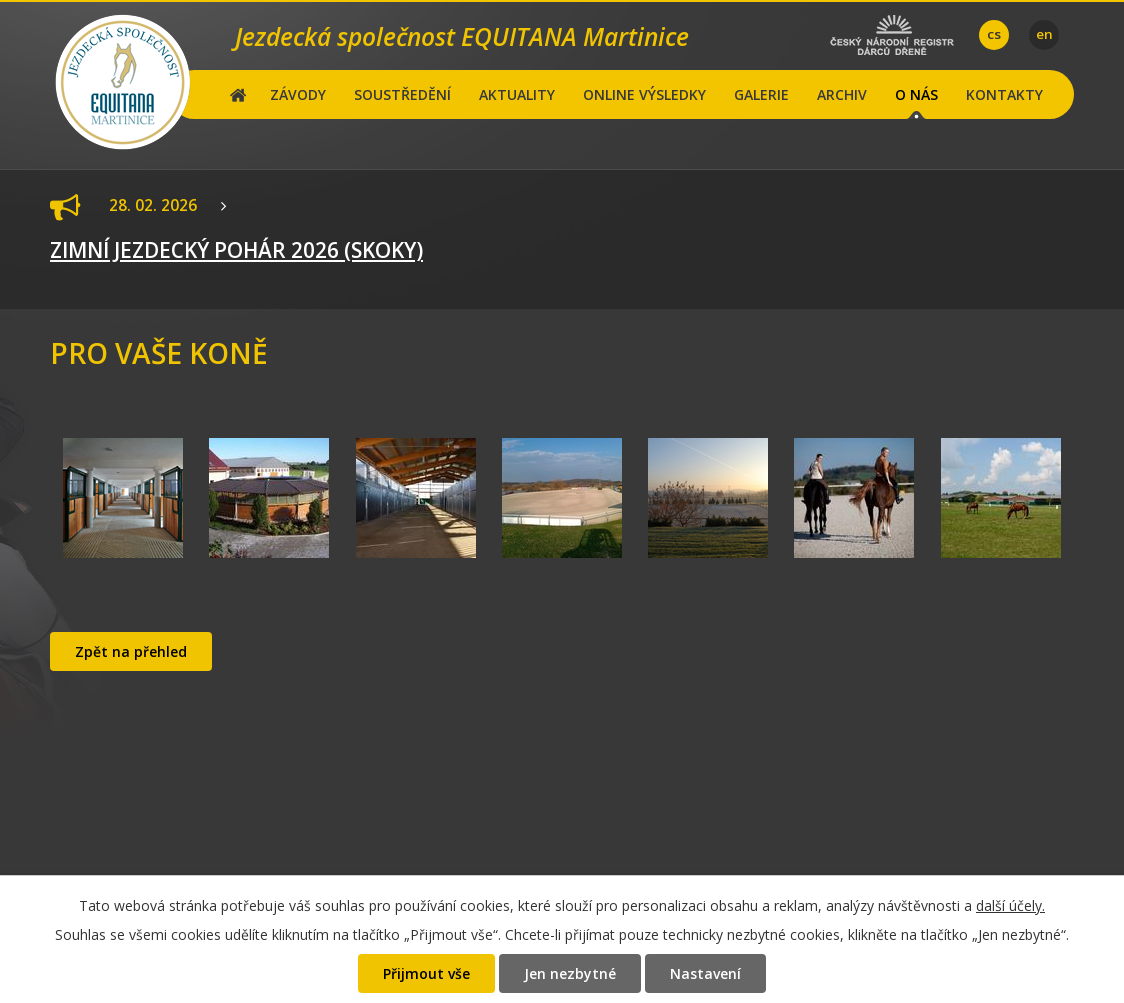  What do you see at coordinates (298, 94) in the screenshot?
I see `ZÁVODY` at bounding box center [298, 94].